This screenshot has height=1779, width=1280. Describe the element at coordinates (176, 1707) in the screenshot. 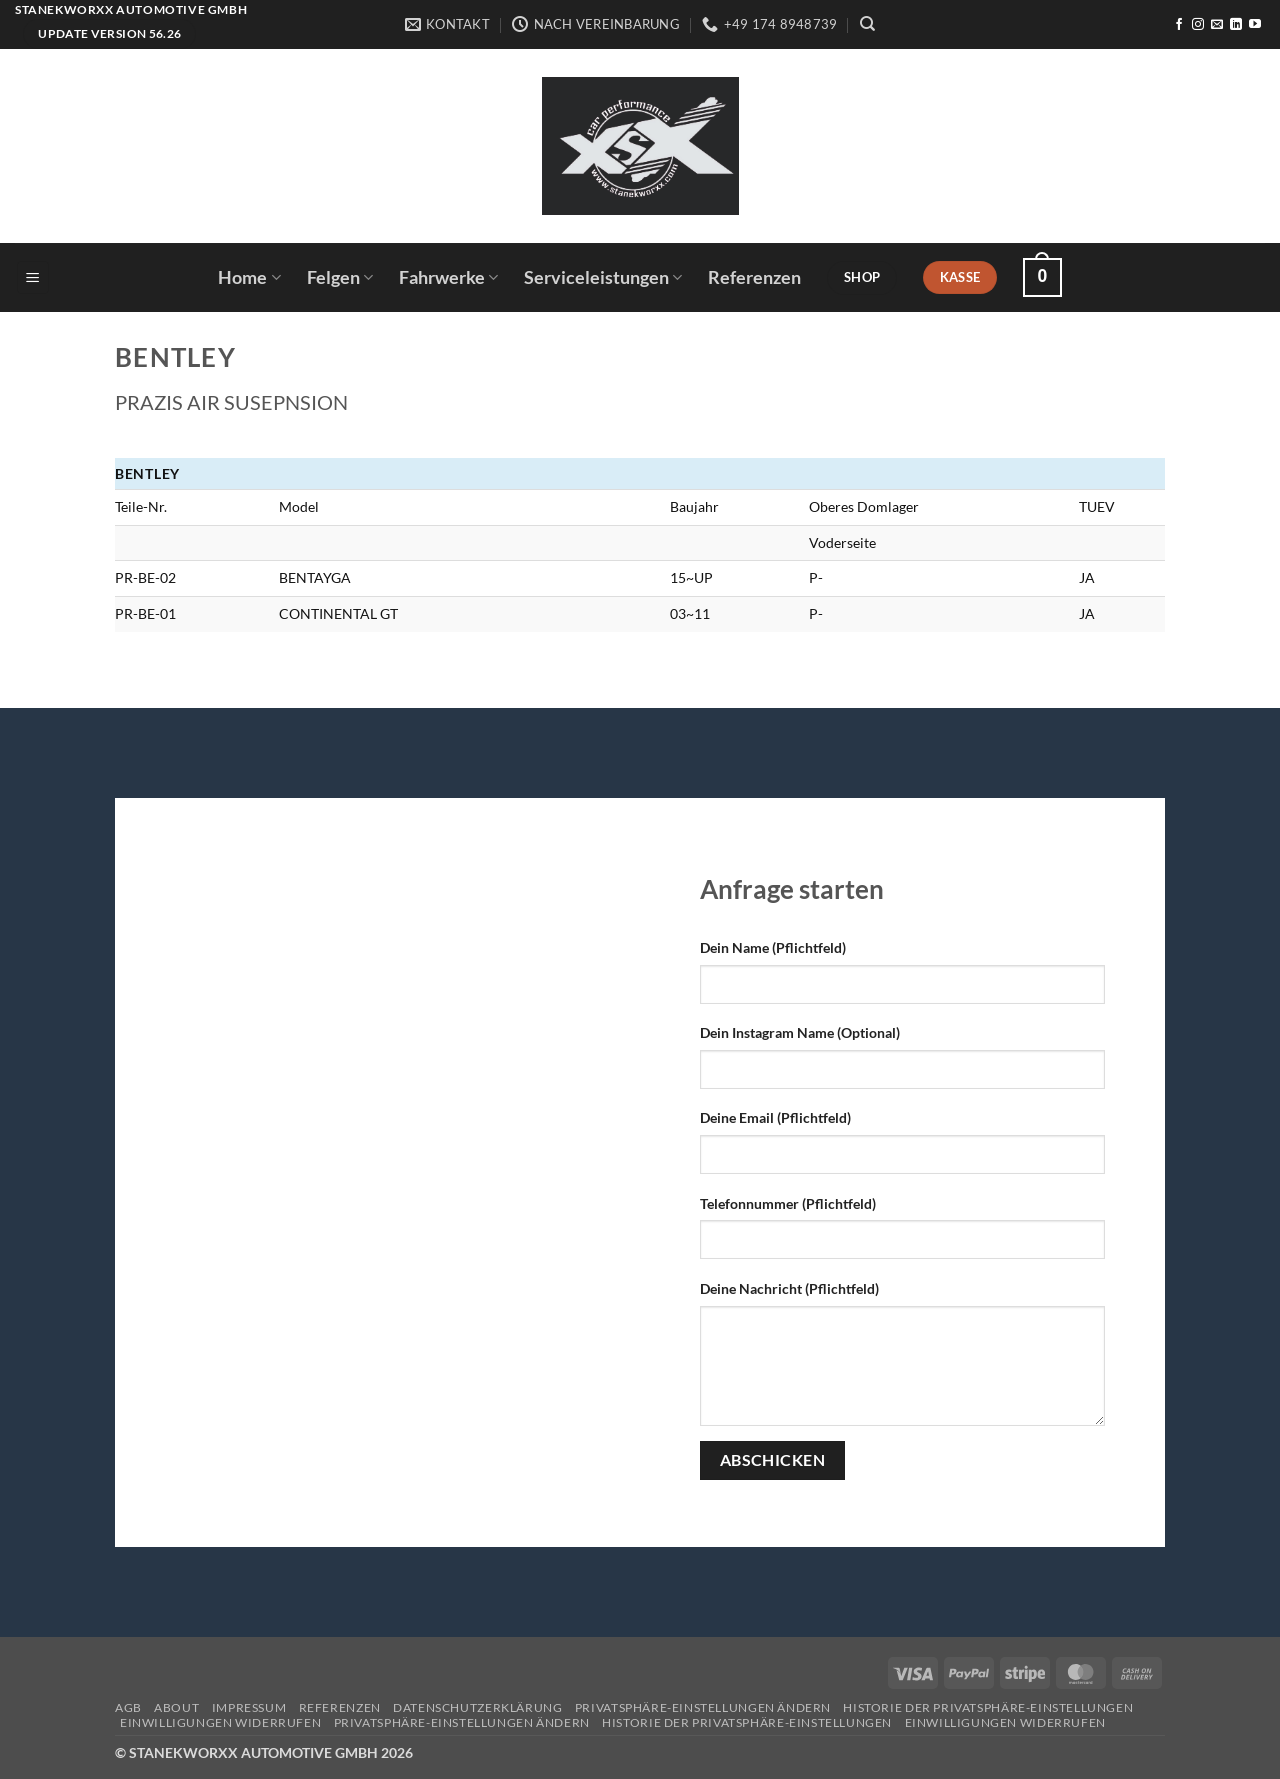

I see `About` at that location.